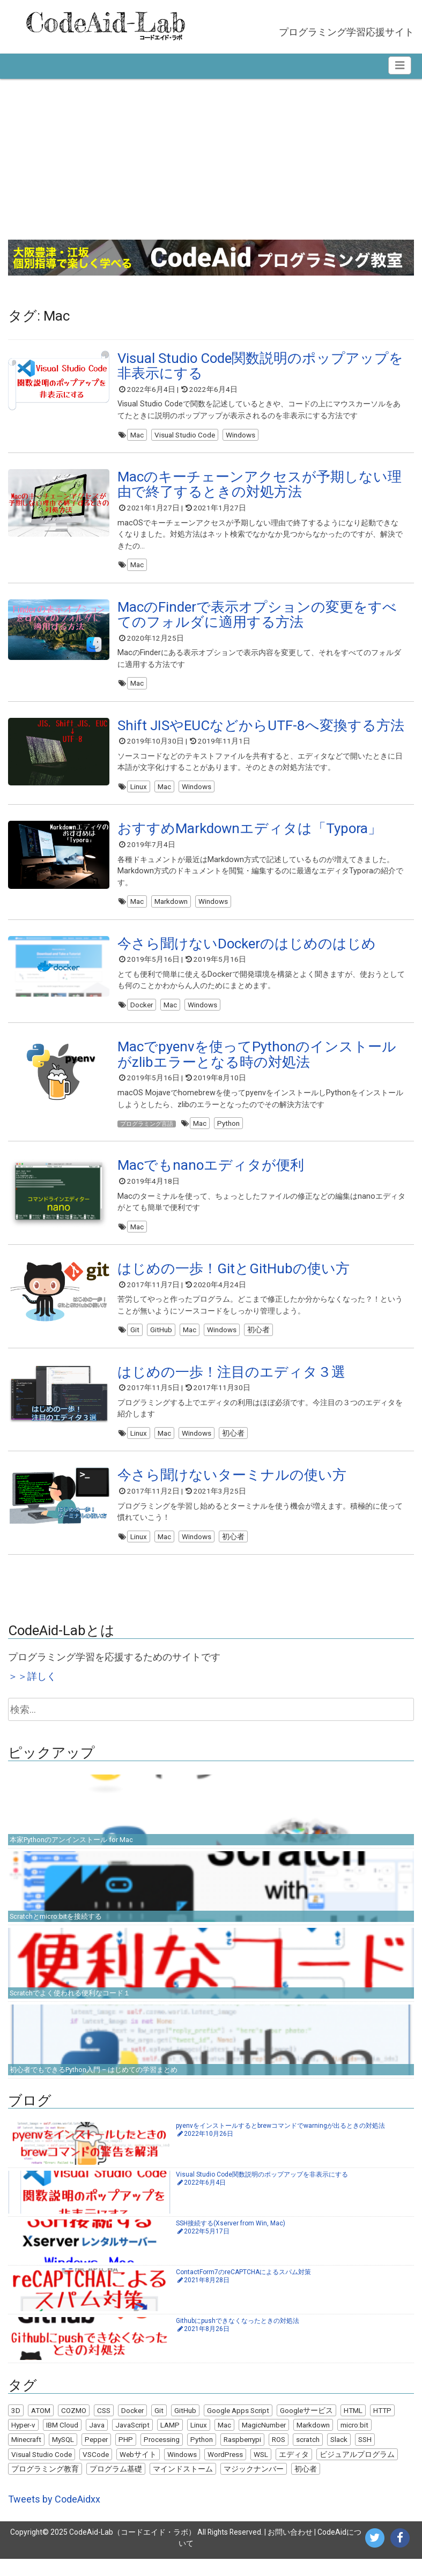  What do you see at coordinates (257, 617) in the screenshot?
I see `MacのFinderで表示オプションの変更をすべてのフォルダに適用する方法` at bounding box center [257, 617].